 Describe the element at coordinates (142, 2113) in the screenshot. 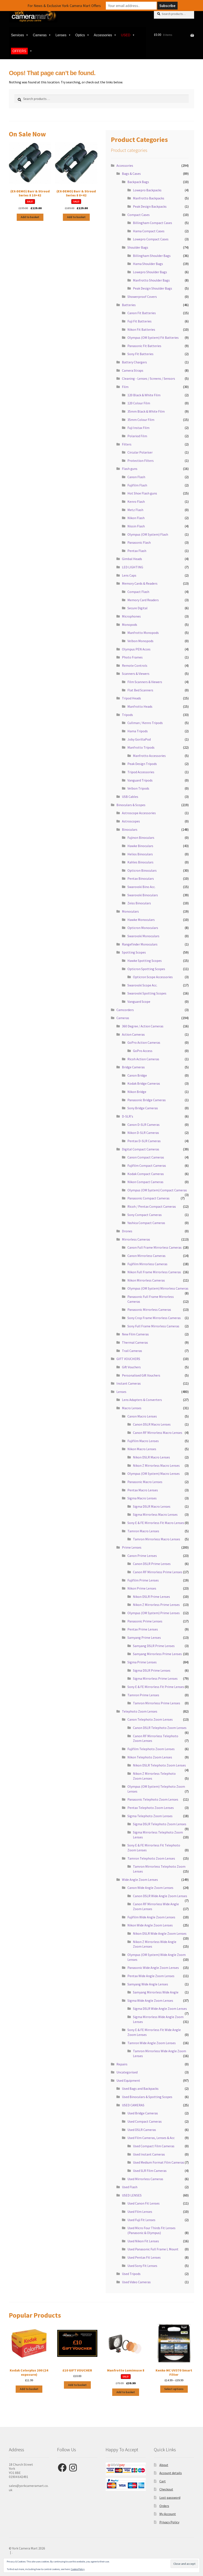

I see `Used Bridge Cameras` at that location.